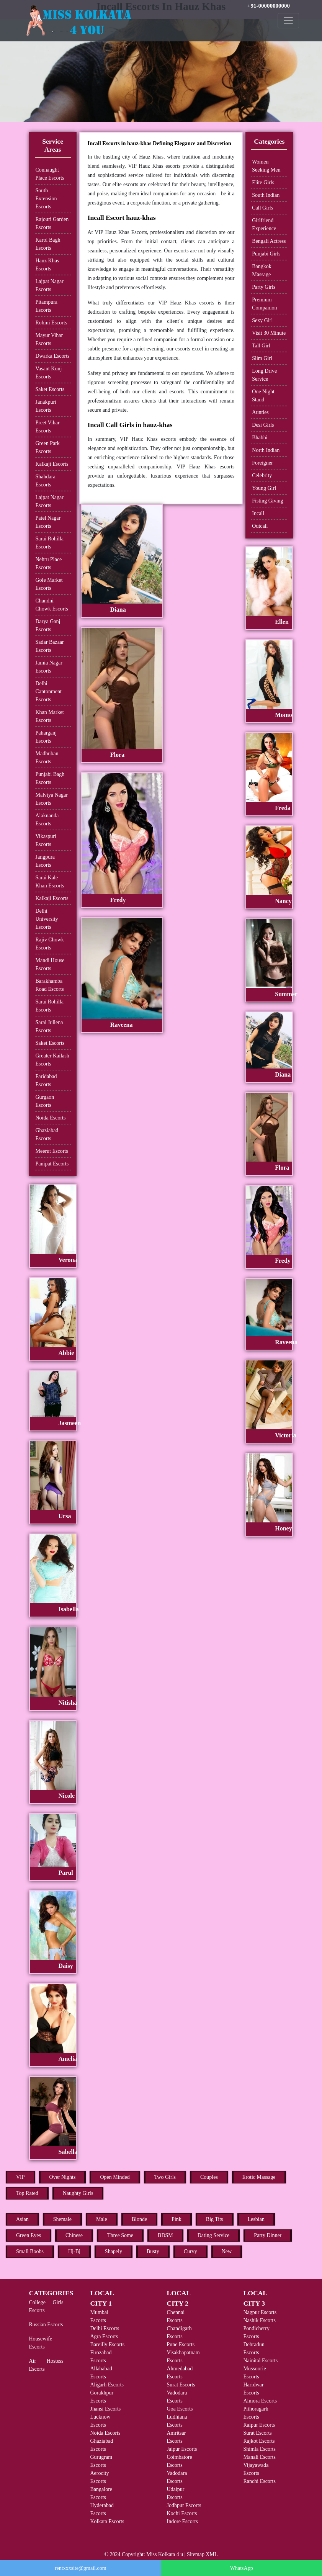 Image resolution: width=322 pixels, height=2576 pixels. What do you see at coordinates (259, 2441) in the screenshot?
I see `Rajkot Escorts` at bounding box center [259, 2441].